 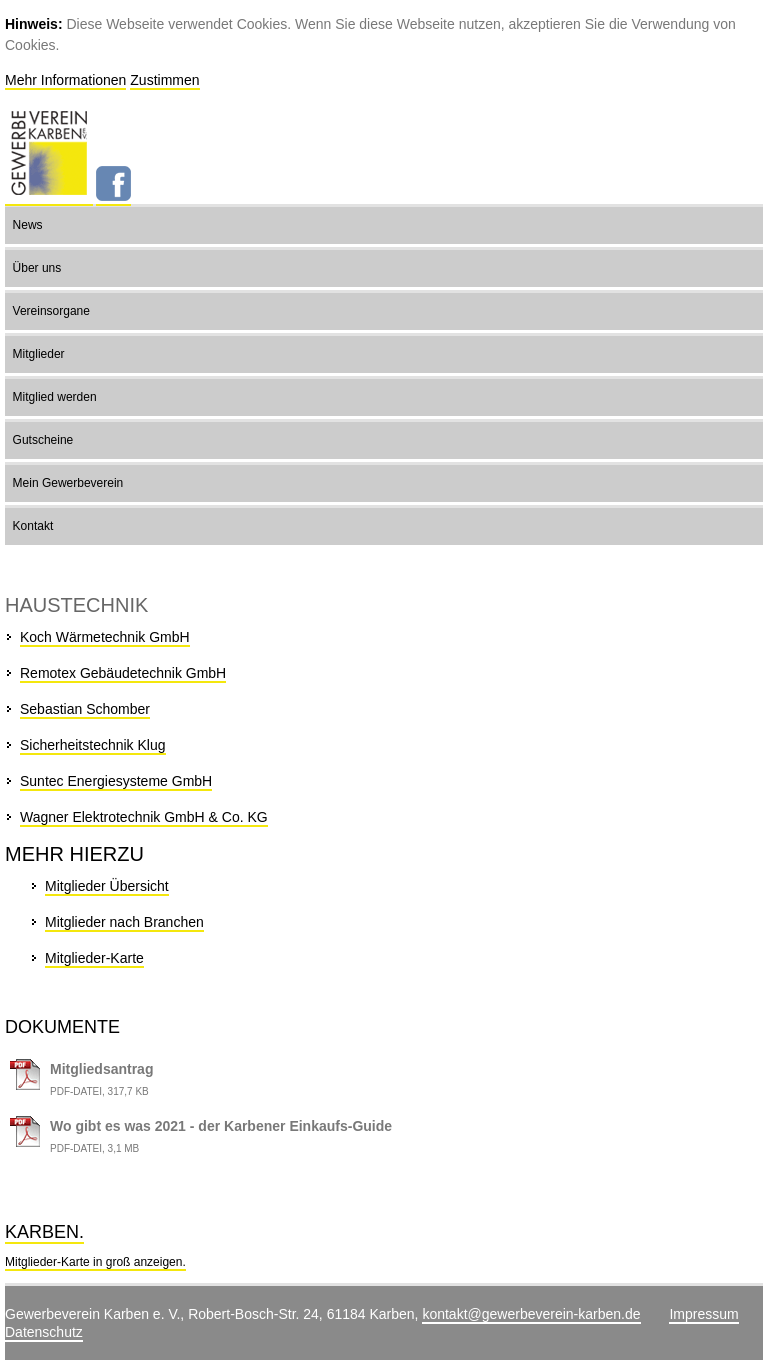 I want to click on Mitglieder-Karte in groß anzeigen., so click(x=95, y=1262).